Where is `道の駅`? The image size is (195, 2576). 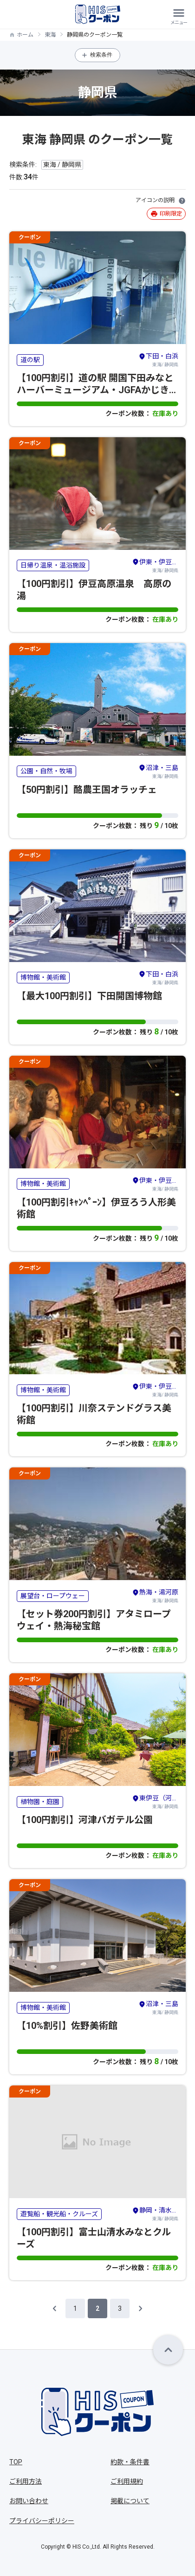 道の駅 is located at coordinates (30, 359).